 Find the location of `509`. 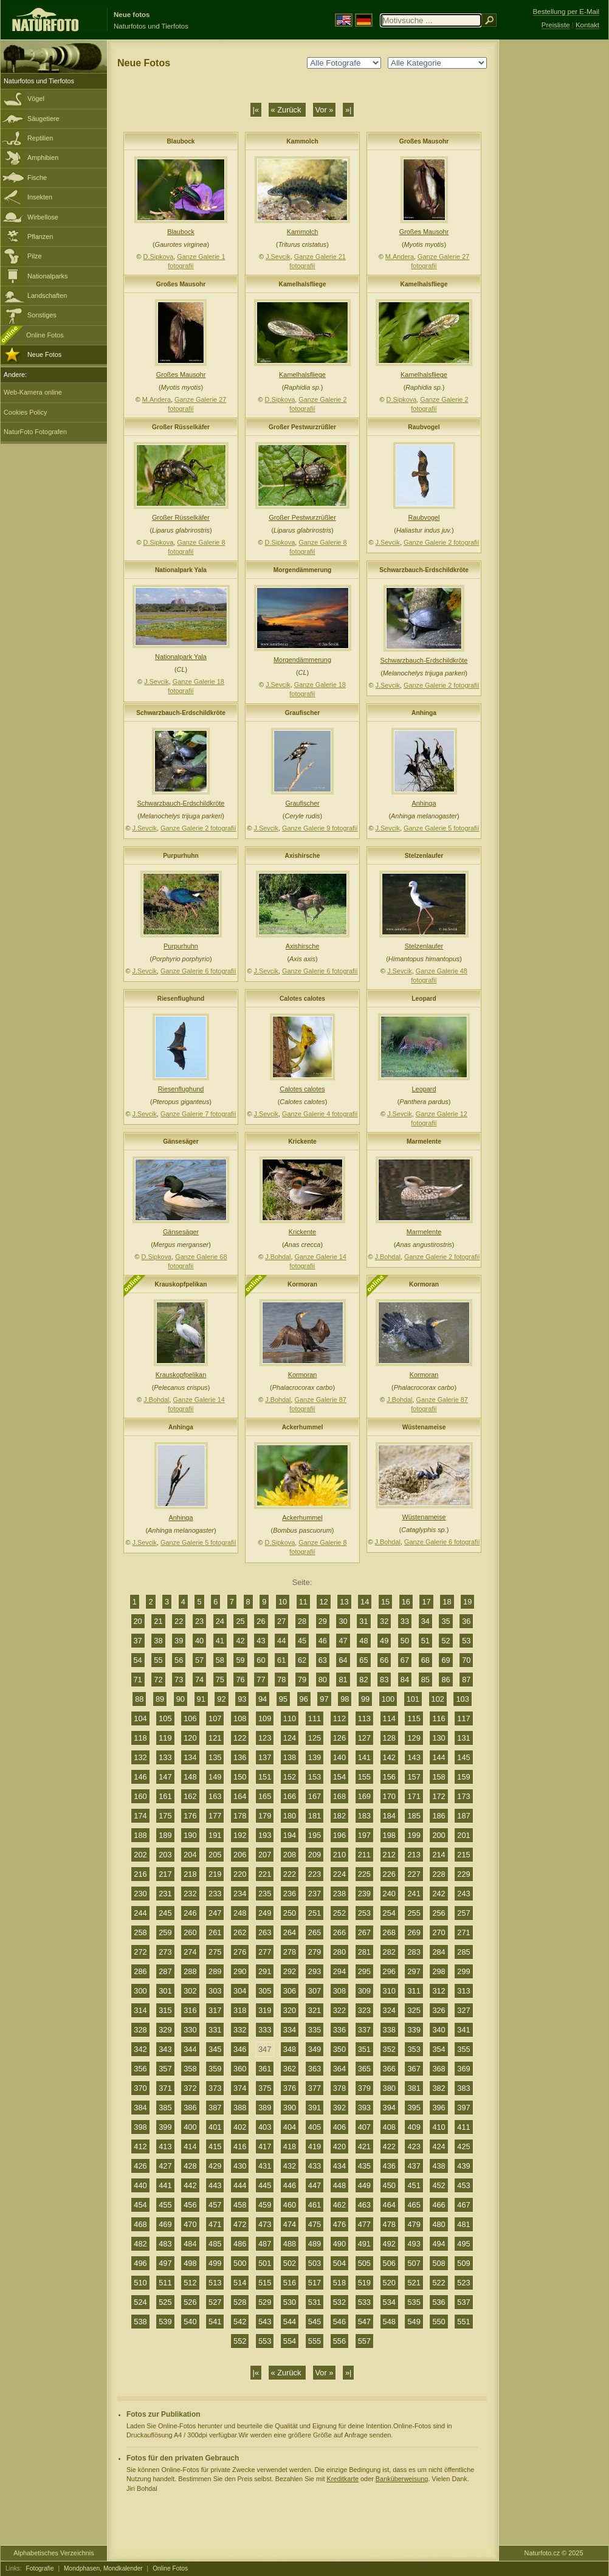

509 is located at coordinates (463, 2263).